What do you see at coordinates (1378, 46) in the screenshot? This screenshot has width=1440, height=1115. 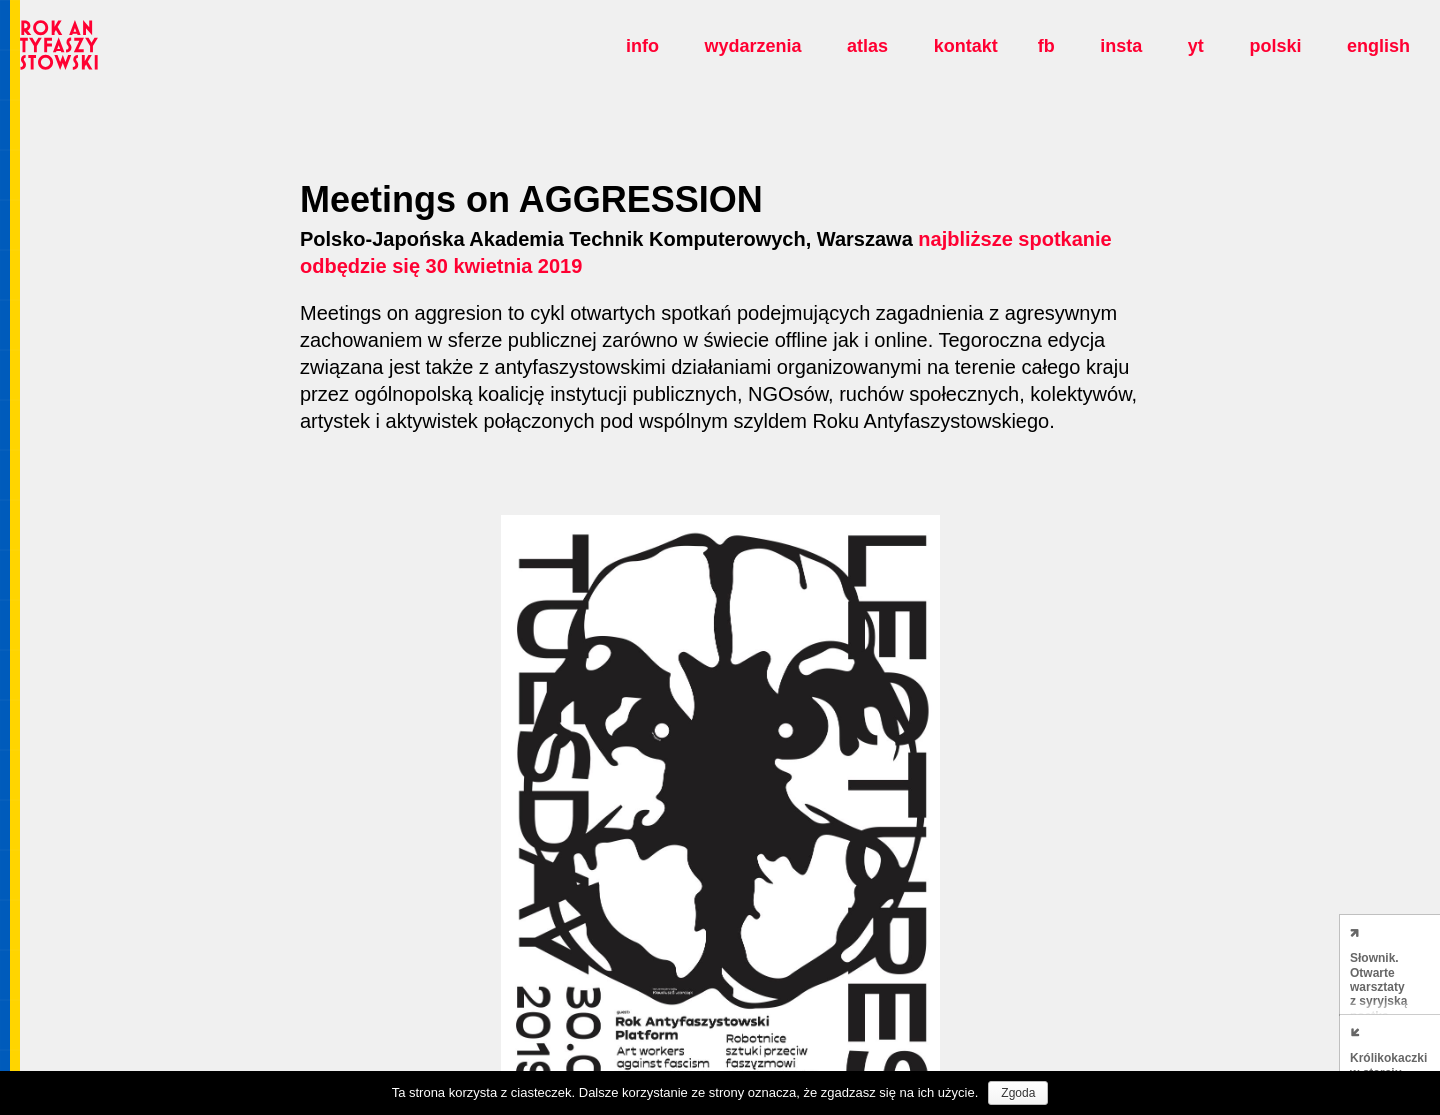 I see `english` at bounding box center [1378, 46].